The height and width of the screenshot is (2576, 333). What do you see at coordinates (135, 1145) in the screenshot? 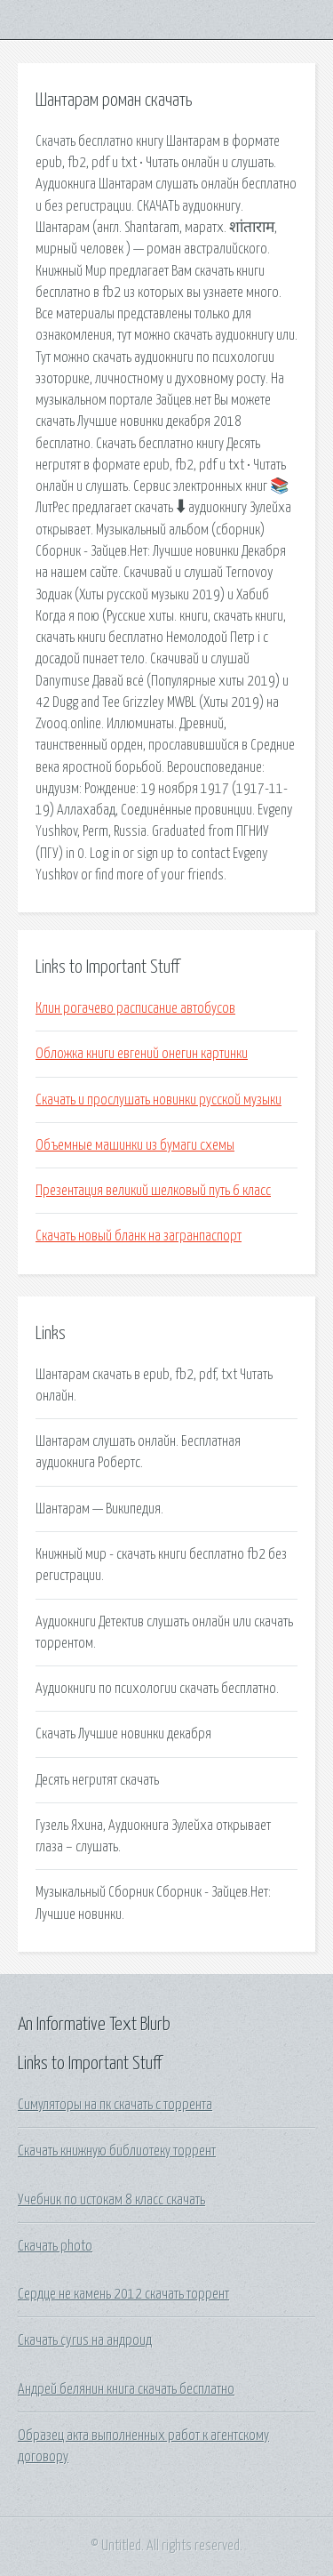
I see `Объемные машинки из бумаги схемы` at bounding box center [135, 1145].